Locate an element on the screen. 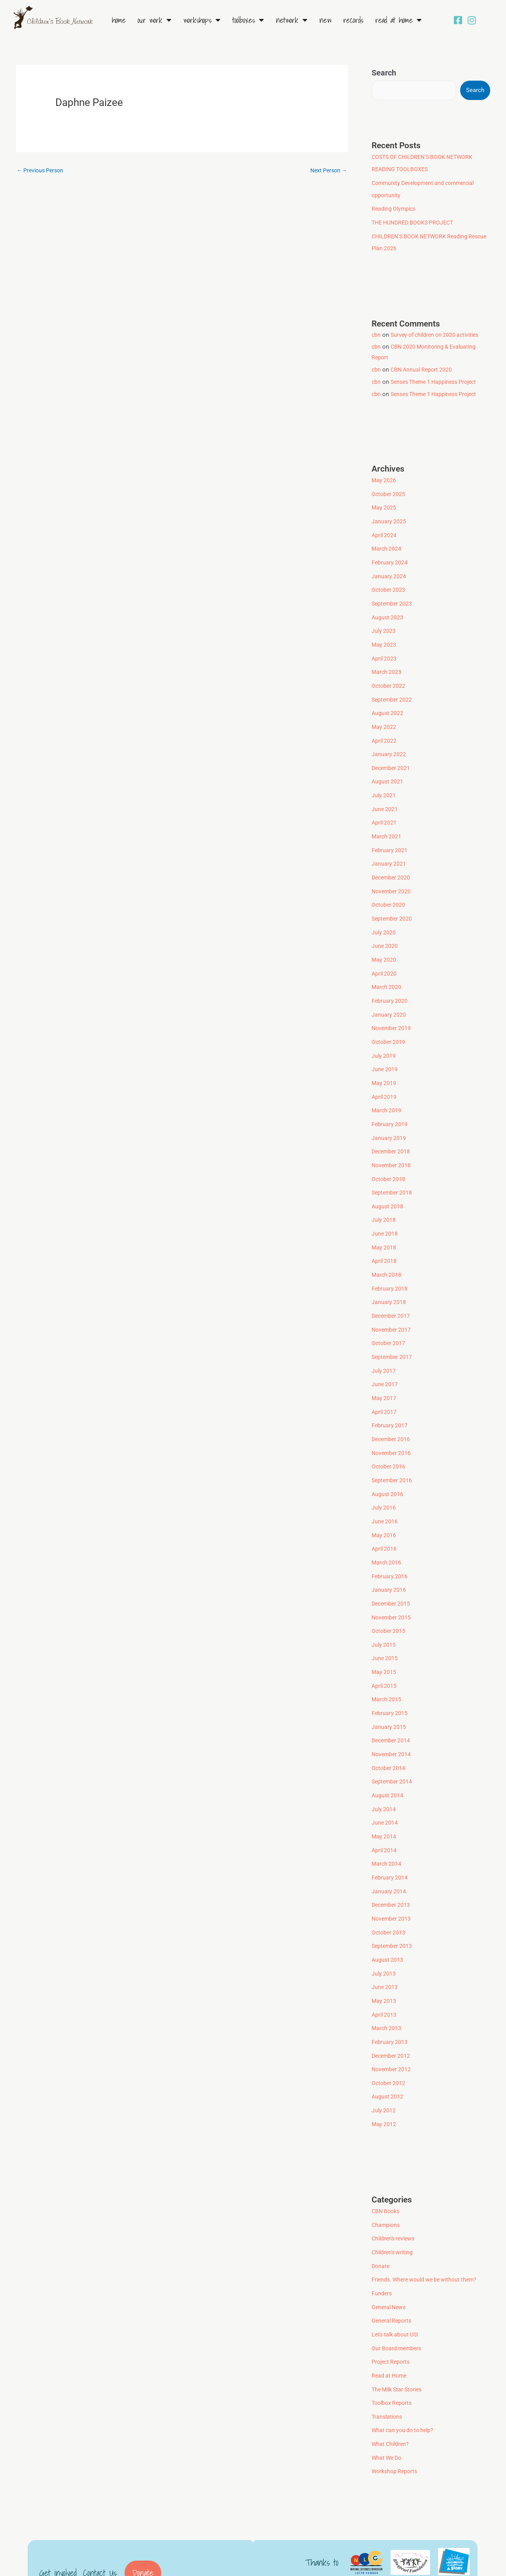 This screenshot has width=506, height=2576. July 2019 is located at coordinates (384, 1038).